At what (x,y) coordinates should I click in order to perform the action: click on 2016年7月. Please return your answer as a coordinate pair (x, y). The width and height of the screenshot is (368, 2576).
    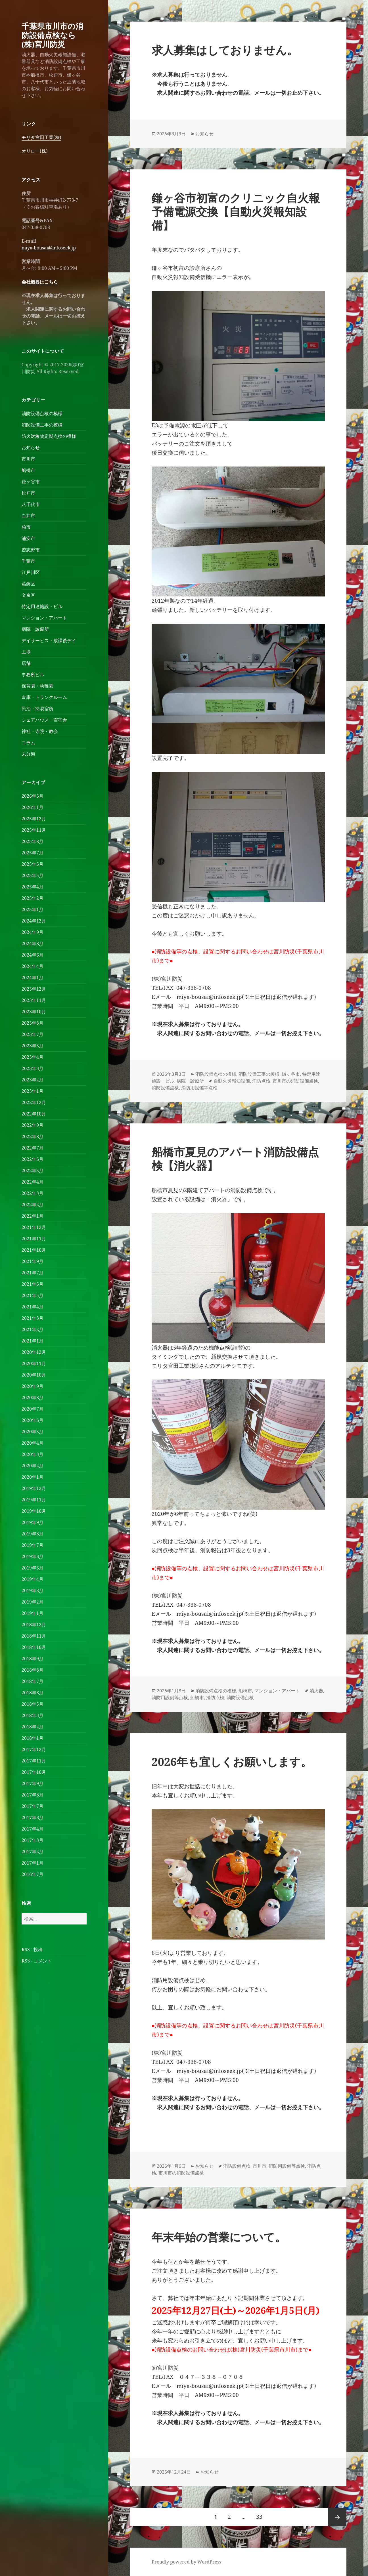
    Looking at the image, I should click on (32, 1874).